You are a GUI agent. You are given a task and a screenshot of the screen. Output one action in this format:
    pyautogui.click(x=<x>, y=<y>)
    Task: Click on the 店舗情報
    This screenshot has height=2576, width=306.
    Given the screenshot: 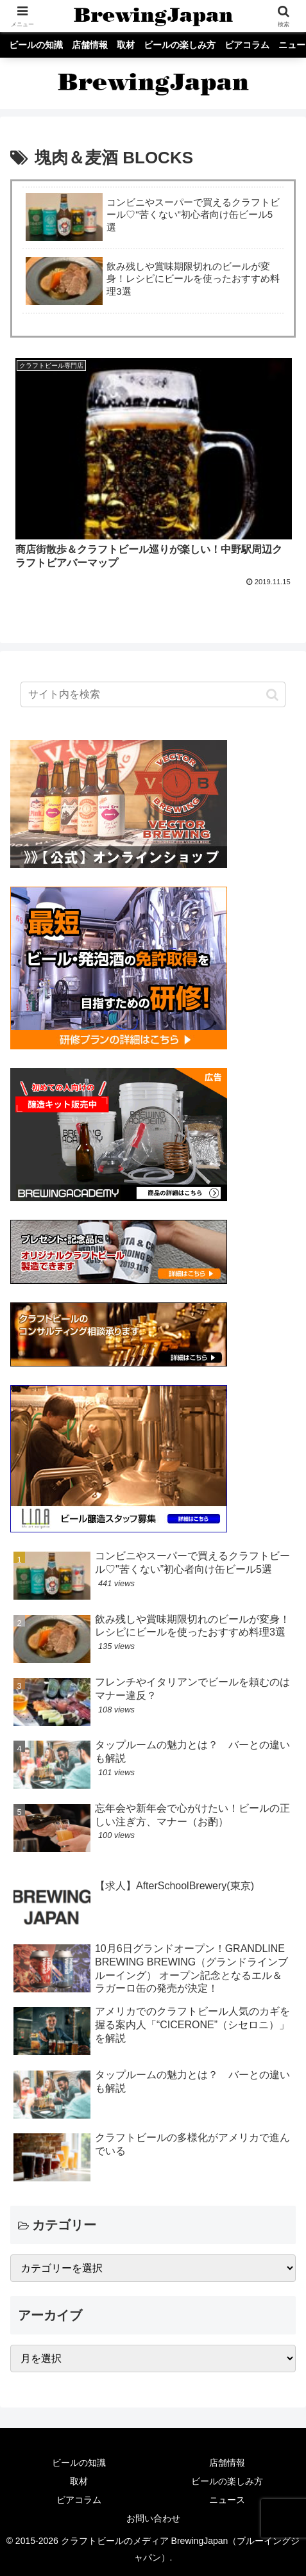 What is the action you would take?
    pyautogui.click(x=227, y=2462)
    